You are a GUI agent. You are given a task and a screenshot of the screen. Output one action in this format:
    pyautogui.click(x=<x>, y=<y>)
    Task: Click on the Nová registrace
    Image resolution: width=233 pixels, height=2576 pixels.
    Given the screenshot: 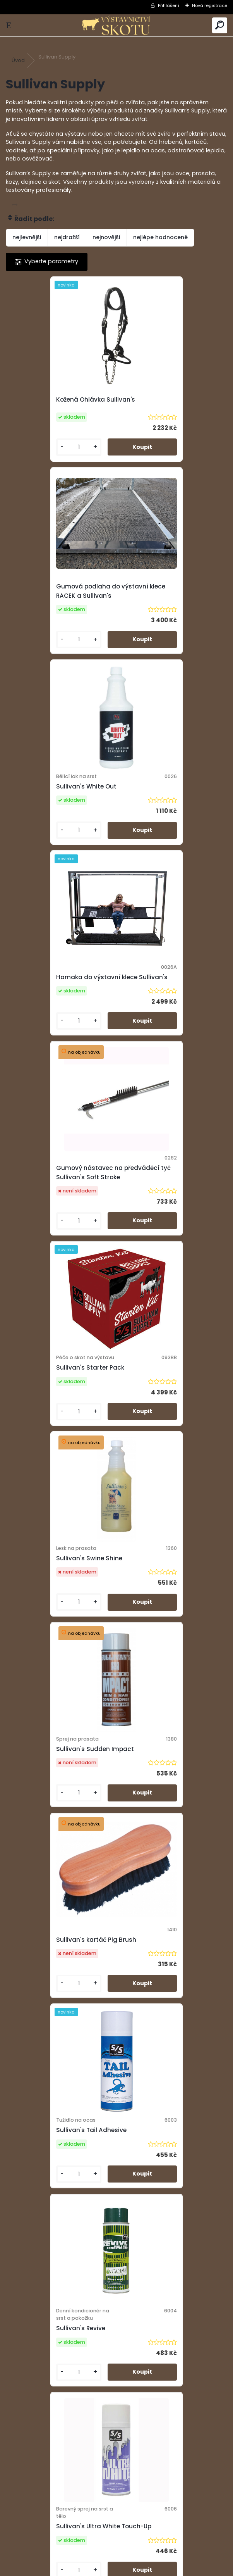 What is the action you would take?
    pyautogui.click(x=209, y=5)
    